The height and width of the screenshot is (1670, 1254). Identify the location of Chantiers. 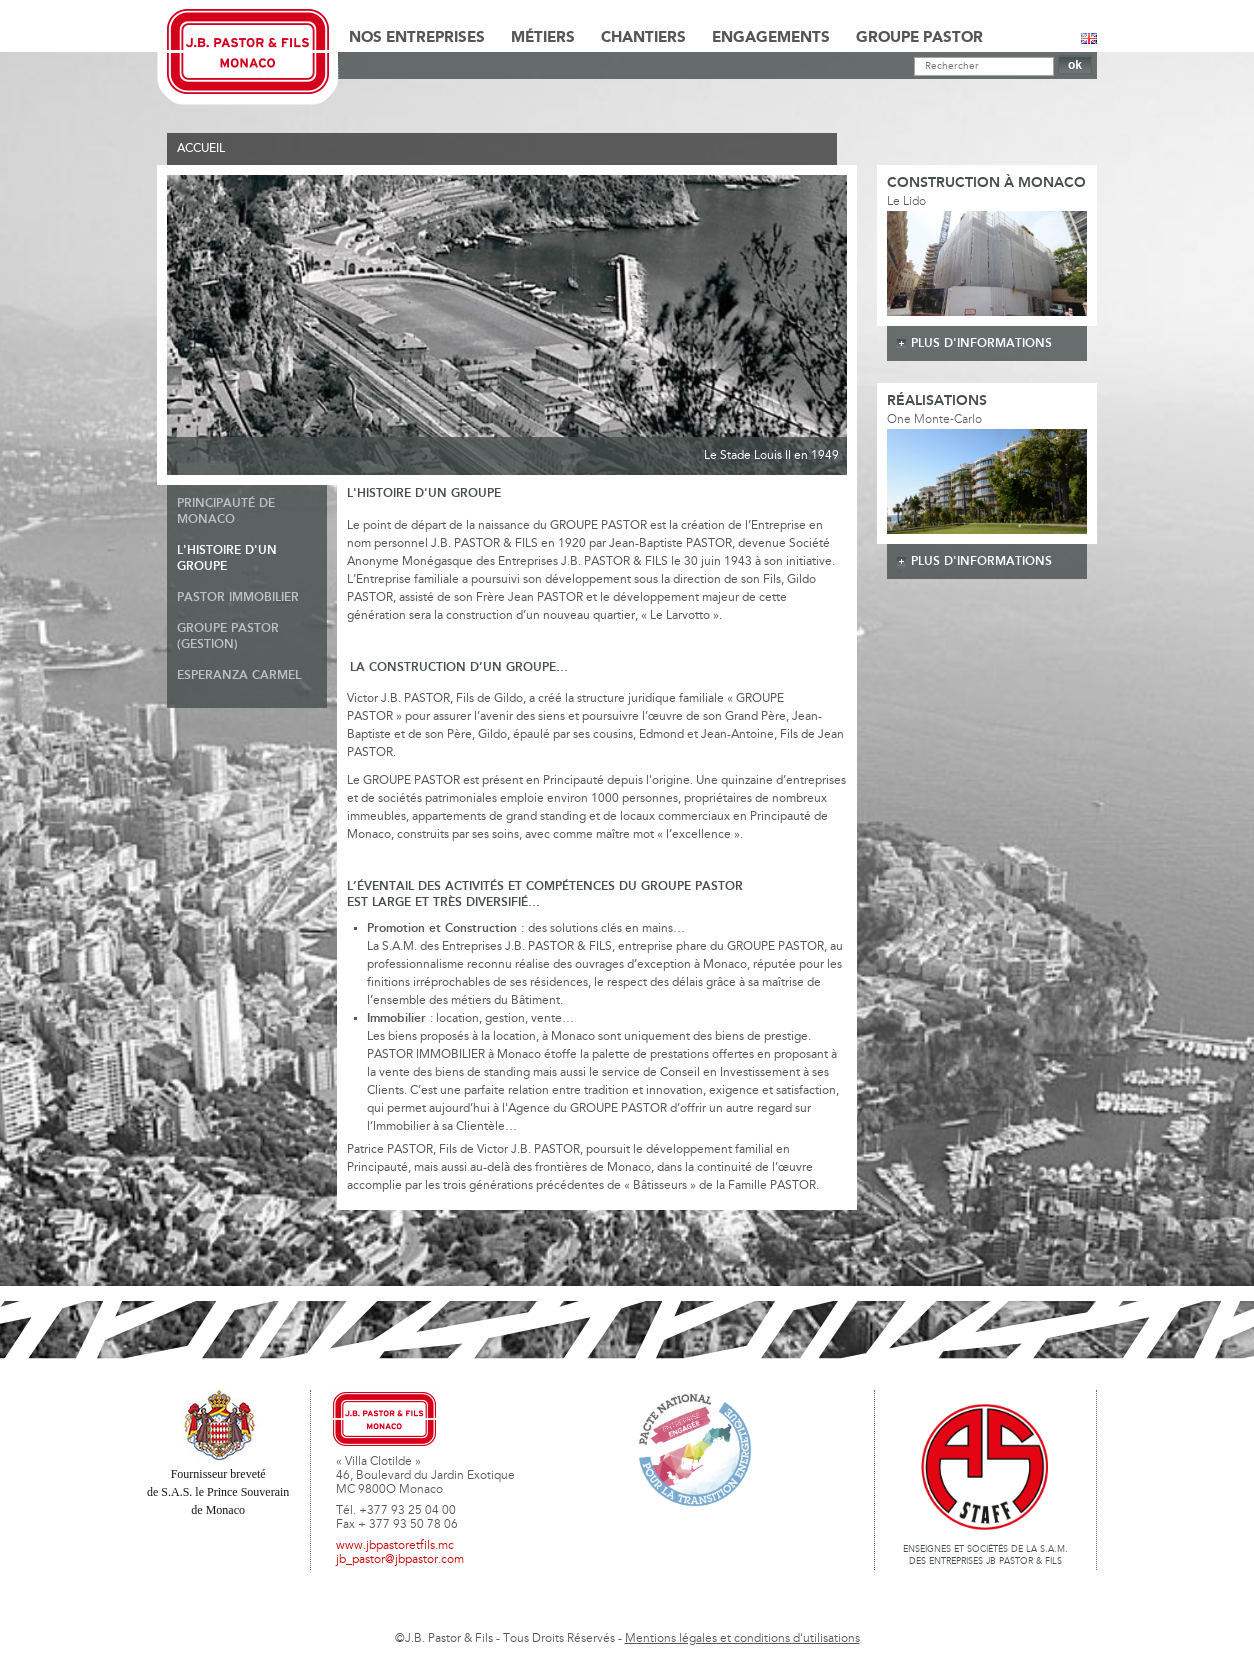
(643, 38).